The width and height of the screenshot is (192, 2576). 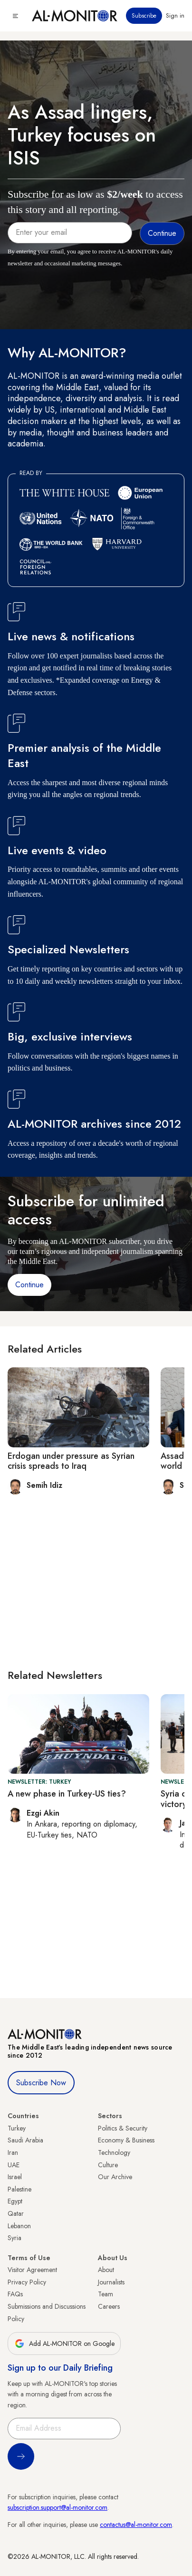 I want to click on Israel, so click(x=15, y=2177).